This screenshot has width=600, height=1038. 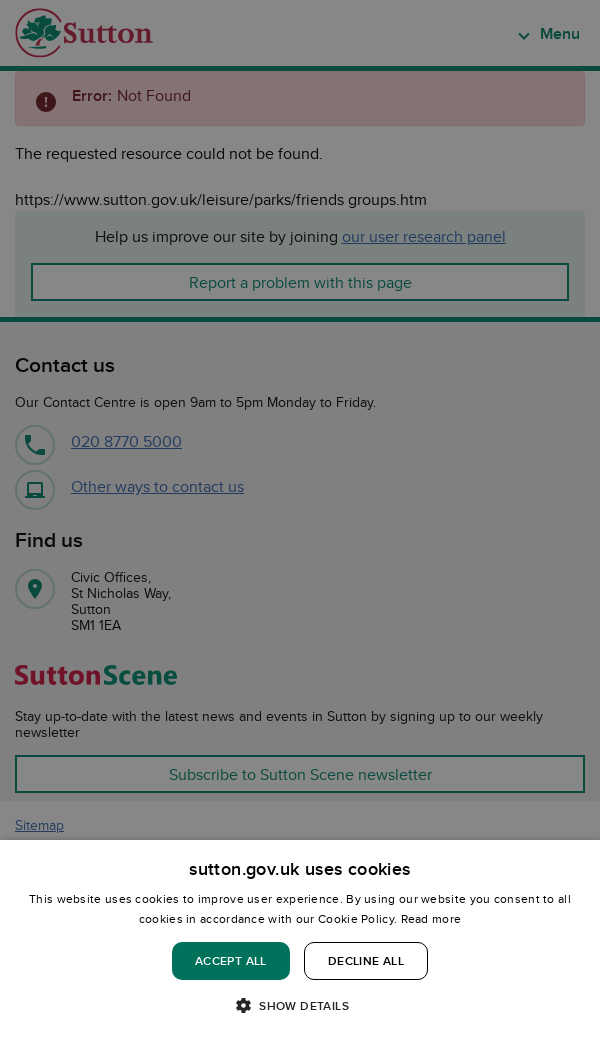 What do you see at coordinates (431, 918) in the screenshot?
I see `Read more [Read more, opens a new window]` at bounding box center [431, 918].